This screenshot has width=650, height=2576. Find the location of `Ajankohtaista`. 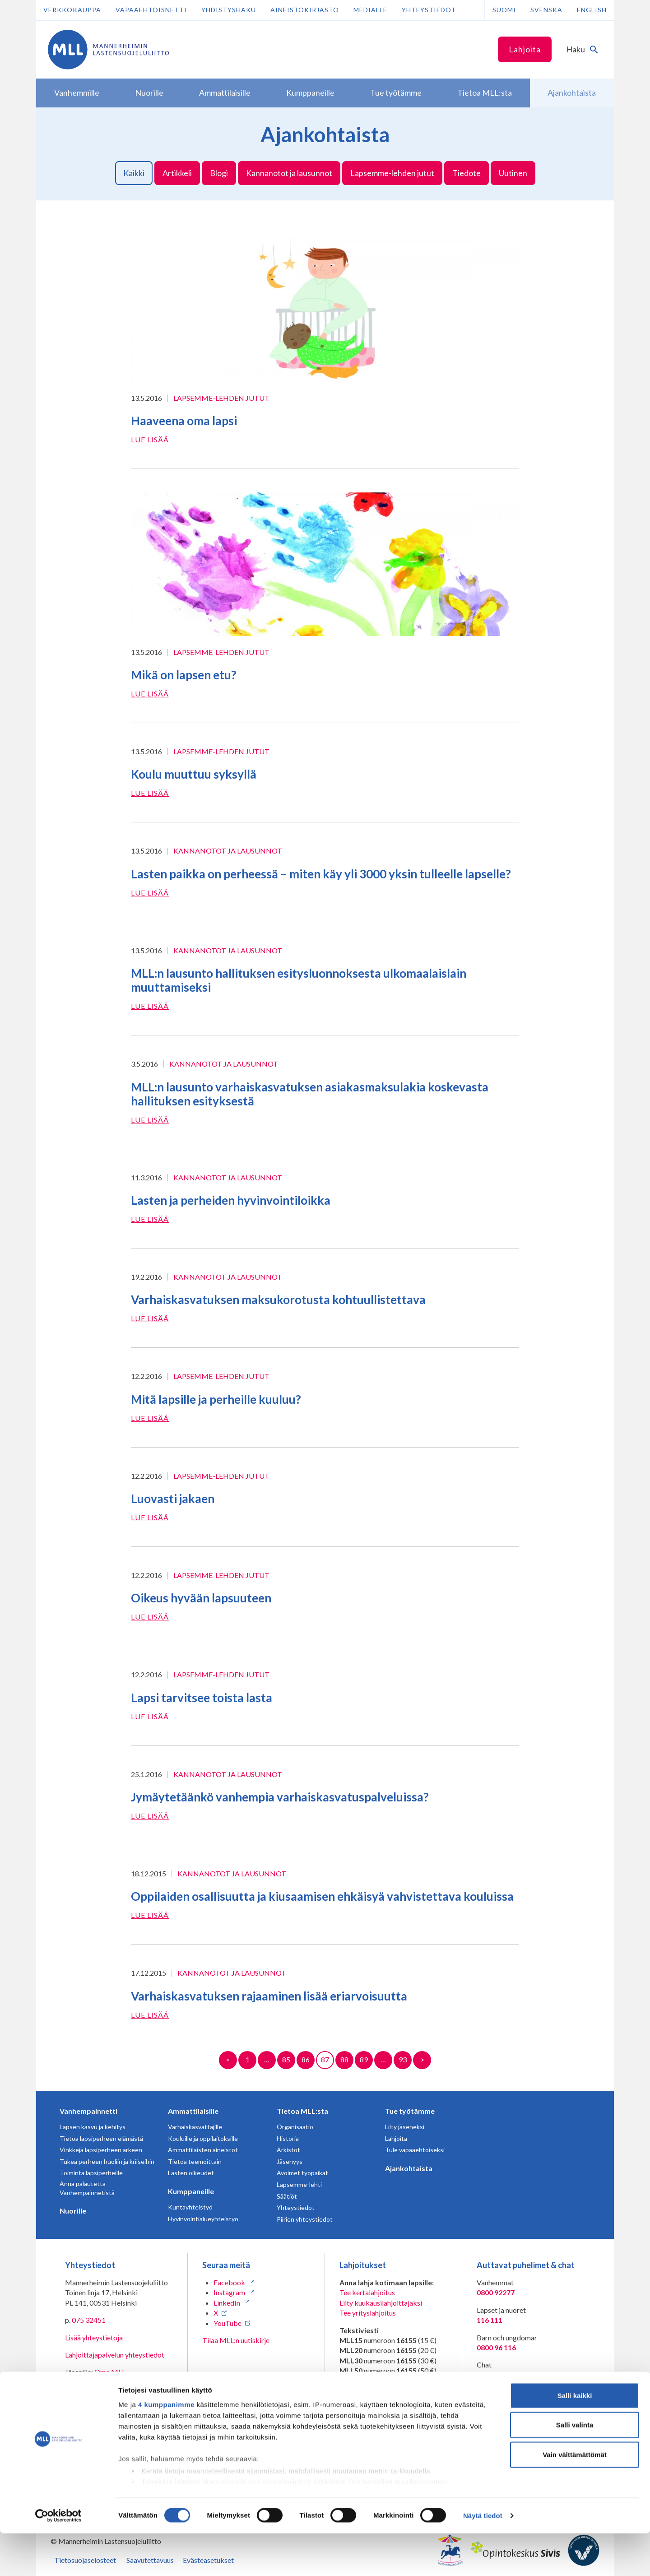

Ajankohtaista is located at coordinates (408, 2168).